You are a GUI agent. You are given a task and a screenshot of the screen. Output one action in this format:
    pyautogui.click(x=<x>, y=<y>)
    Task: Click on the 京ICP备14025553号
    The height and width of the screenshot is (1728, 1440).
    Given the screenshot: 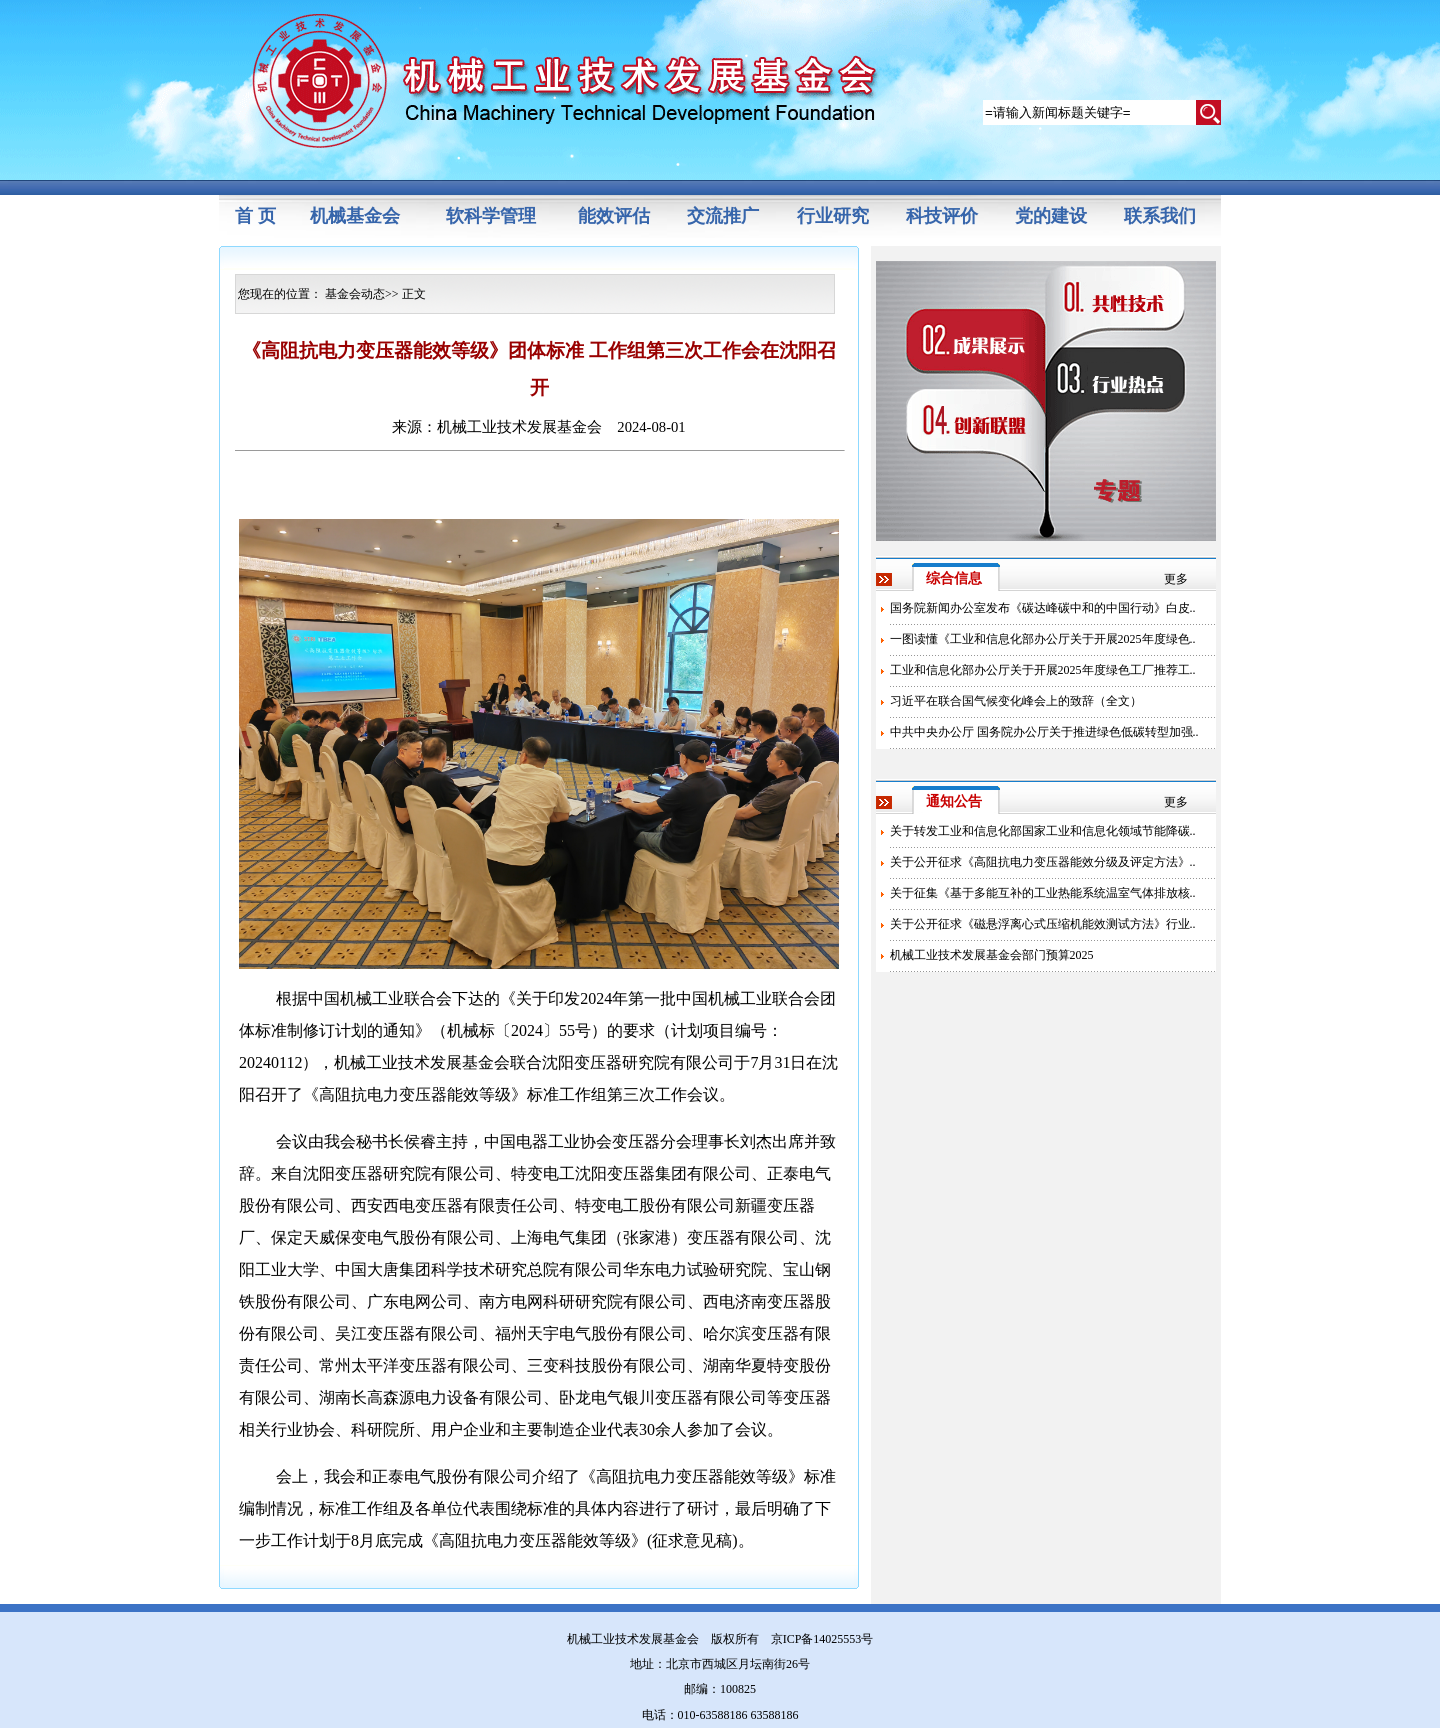 What is the action you would take?
    pyautogui.click(x=822, y=1639)
    